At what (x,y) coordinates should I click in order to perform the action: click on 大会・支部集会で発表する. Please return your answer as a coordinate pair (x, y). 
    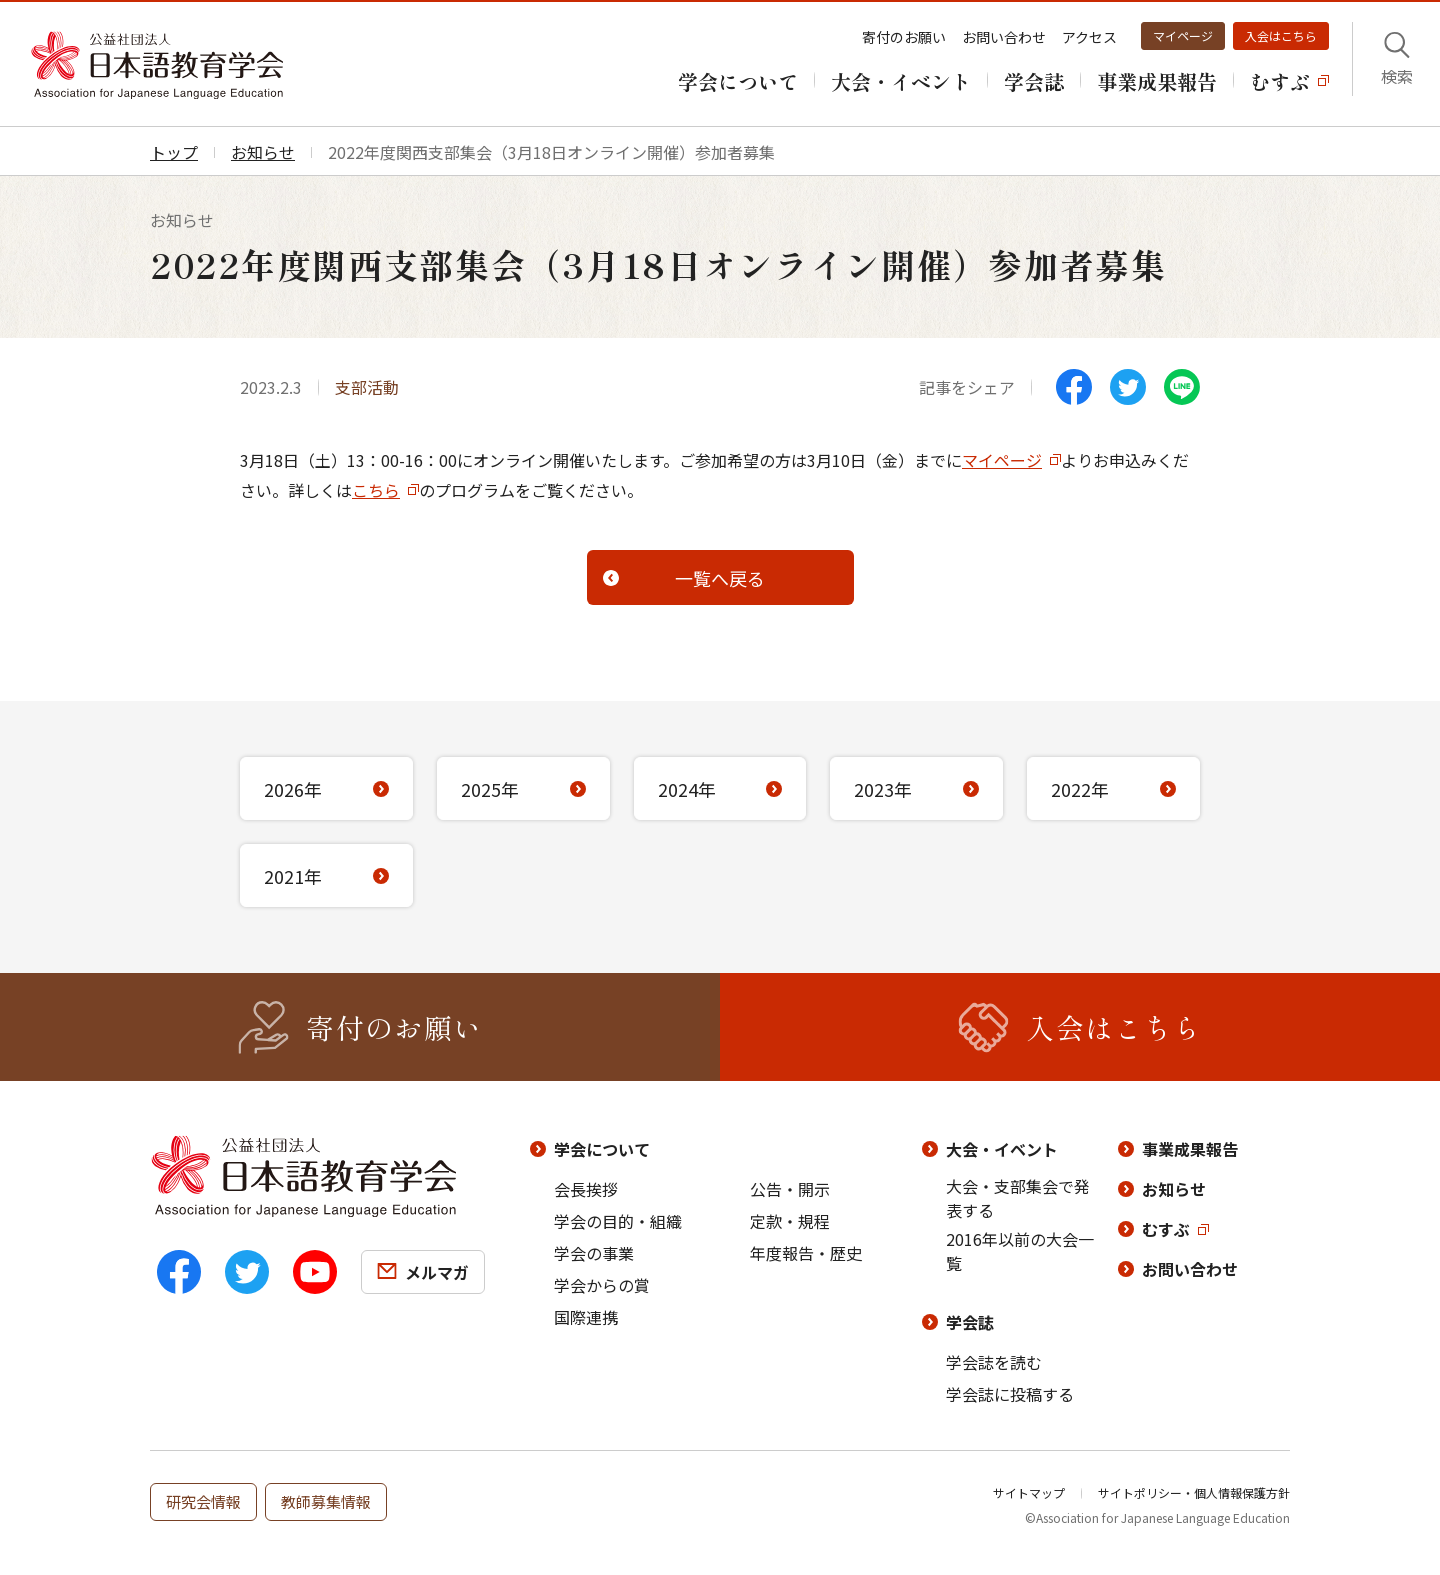
    Looking at the image, I should click on (1018, 1198).